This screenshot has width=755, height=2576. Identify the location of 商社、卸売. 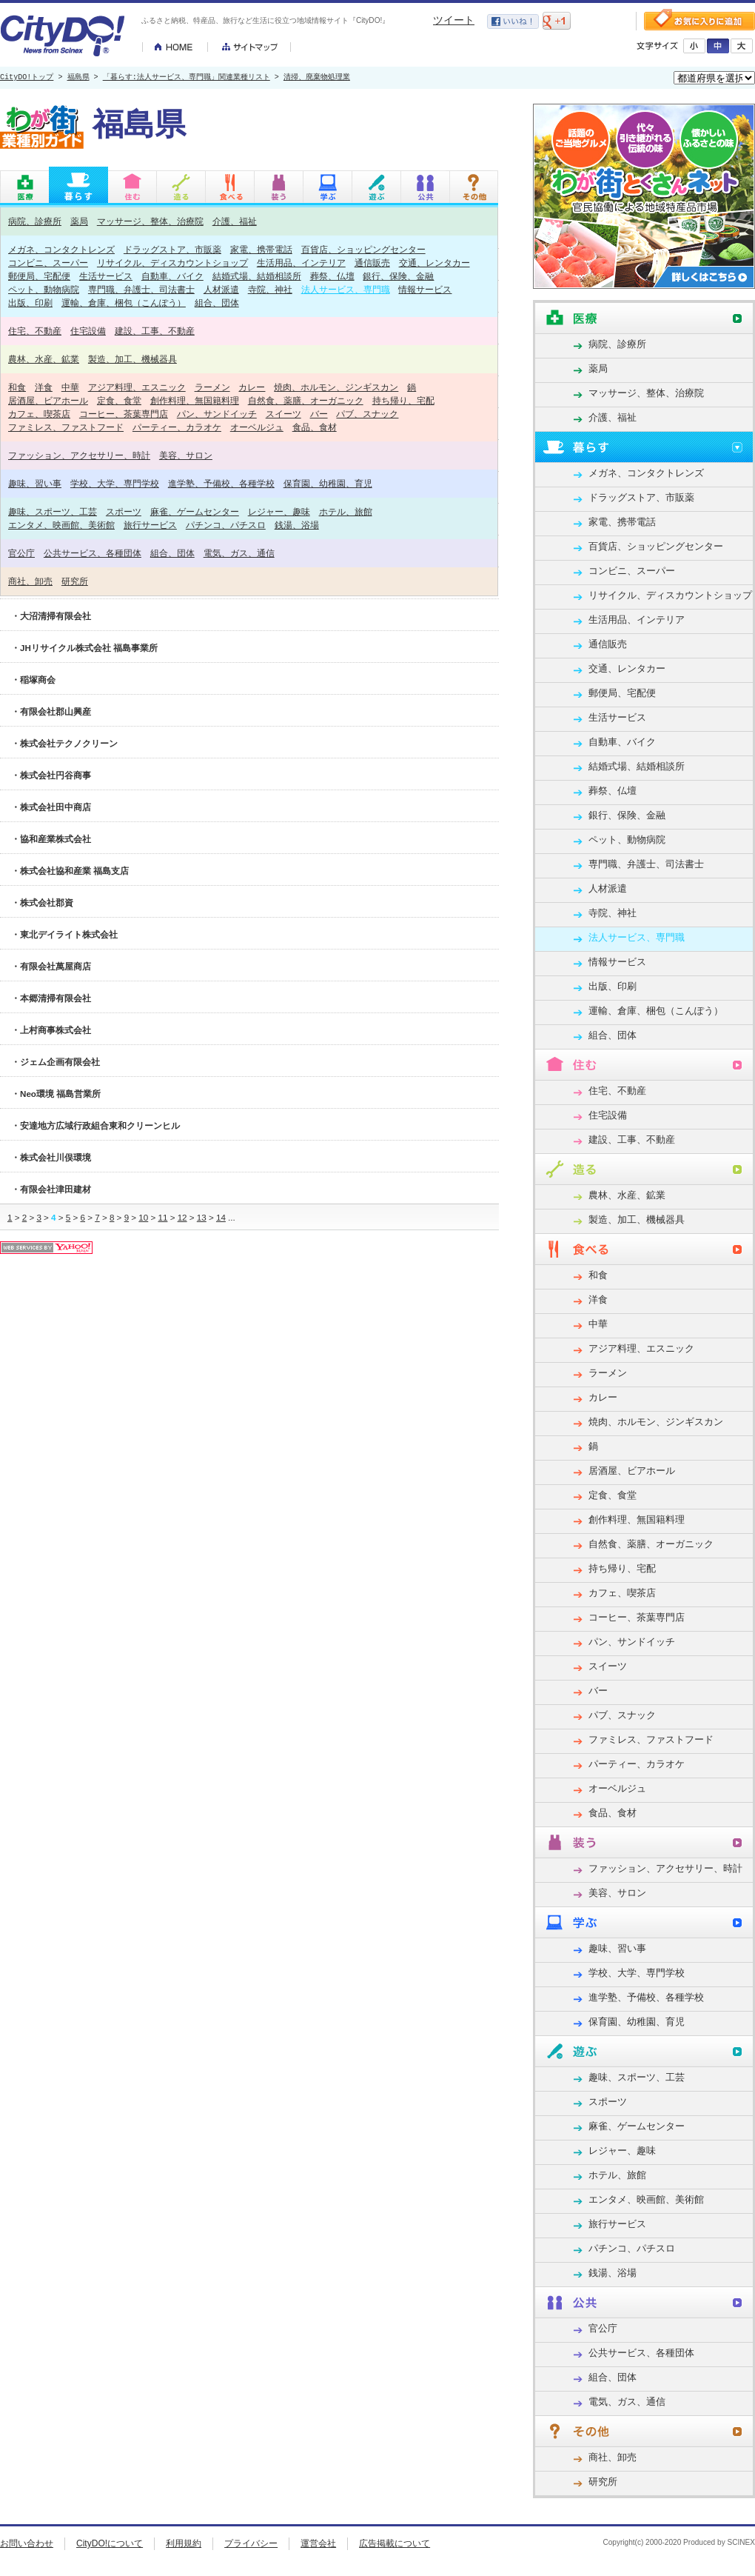
(30, 581).